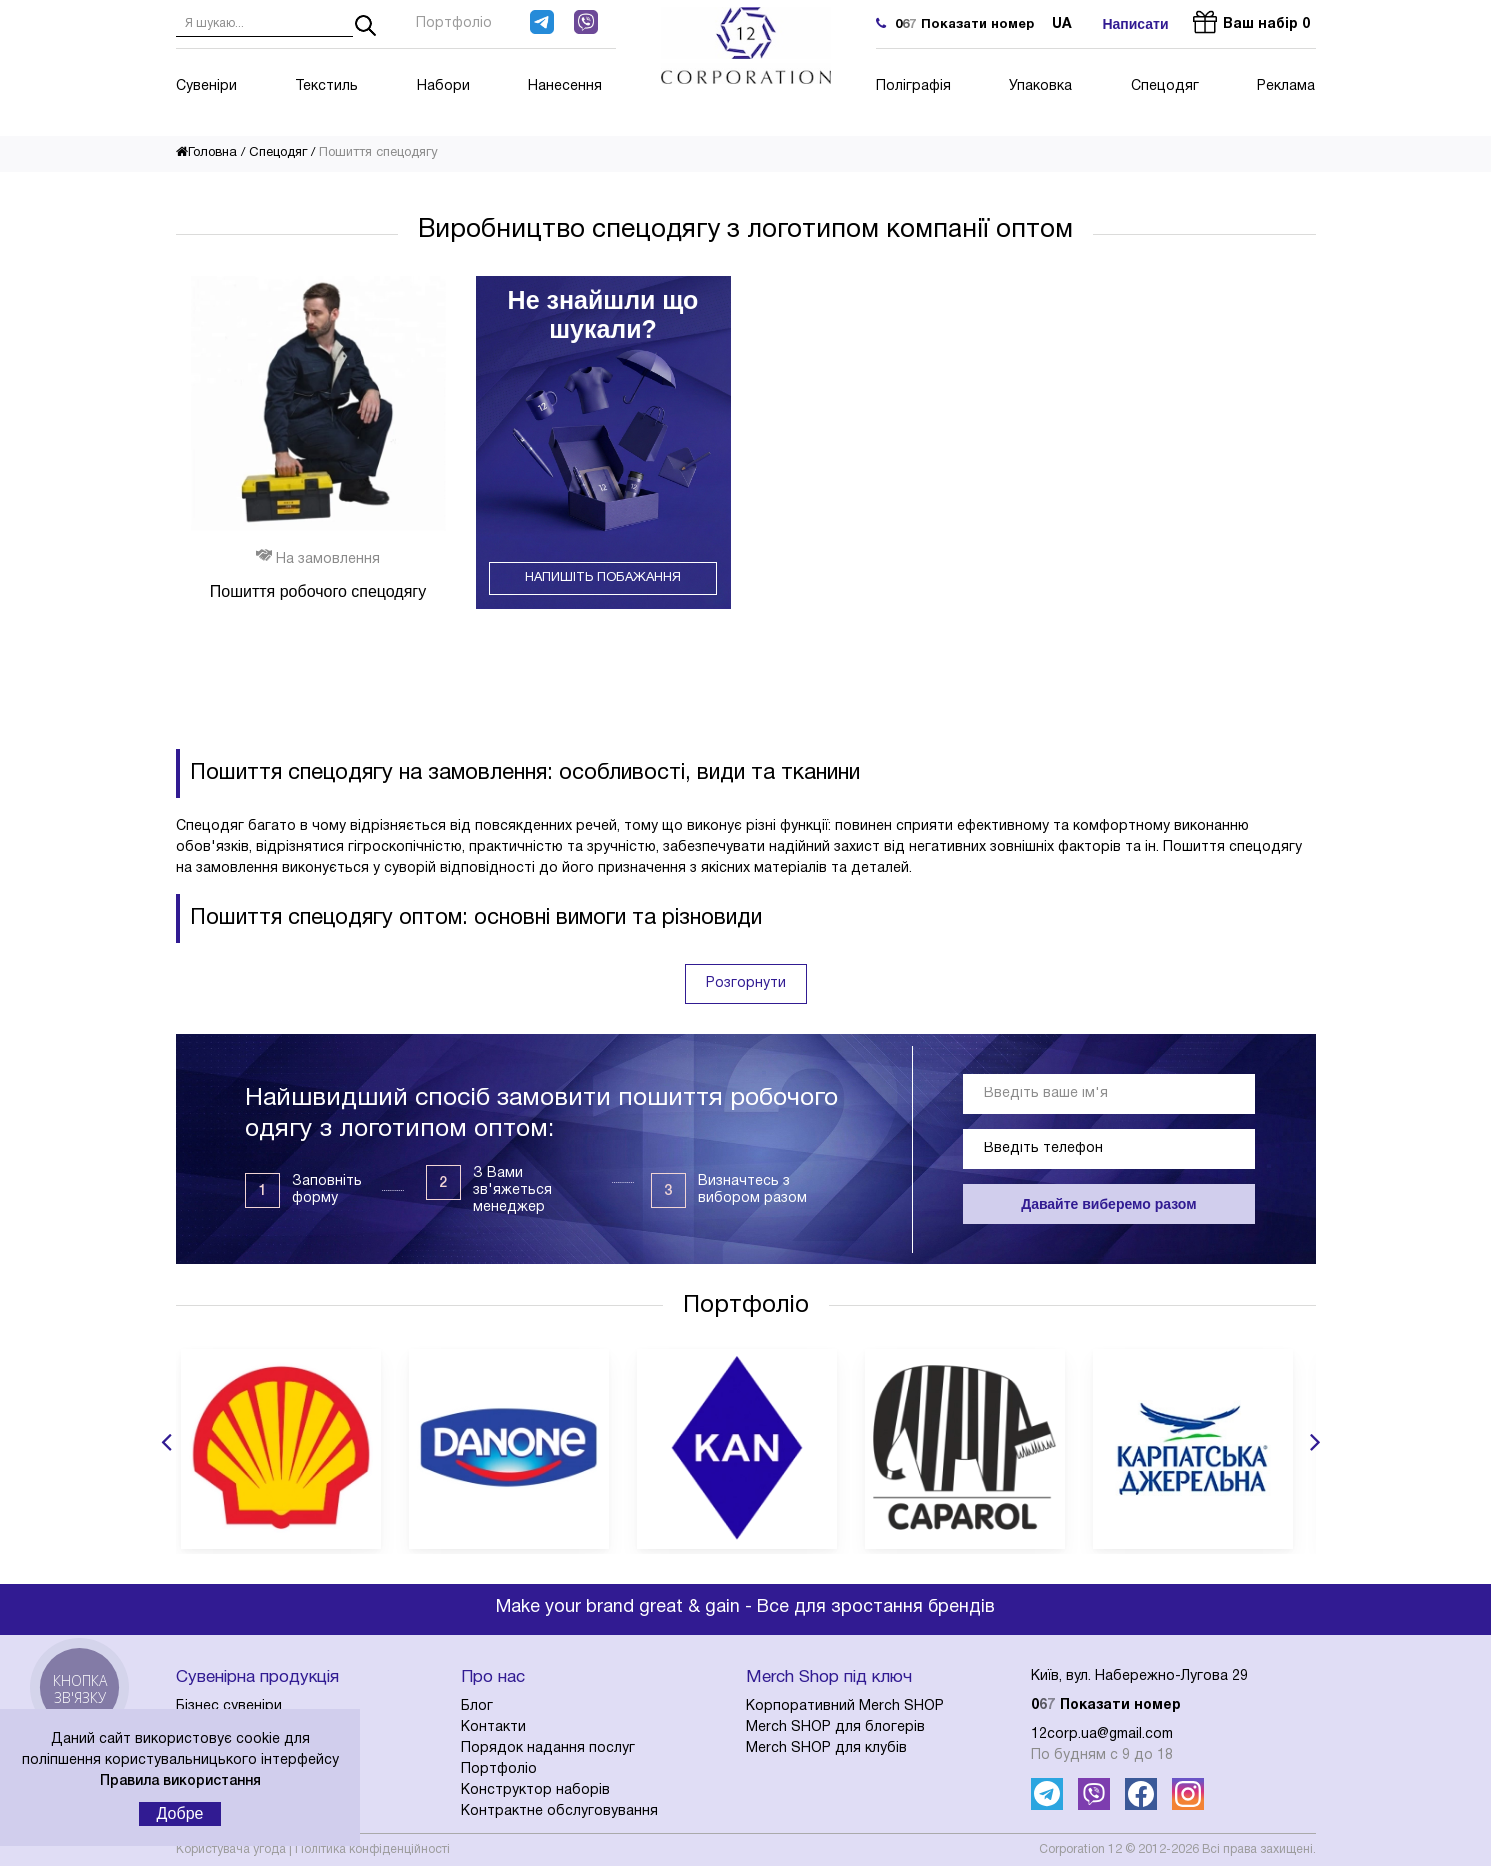 The height and width of the screenshot is (1866, 1491). What do you see at coordinates (565, 86) in the screenshot?
I see `Нанесення` at bounding box center [565, 86].